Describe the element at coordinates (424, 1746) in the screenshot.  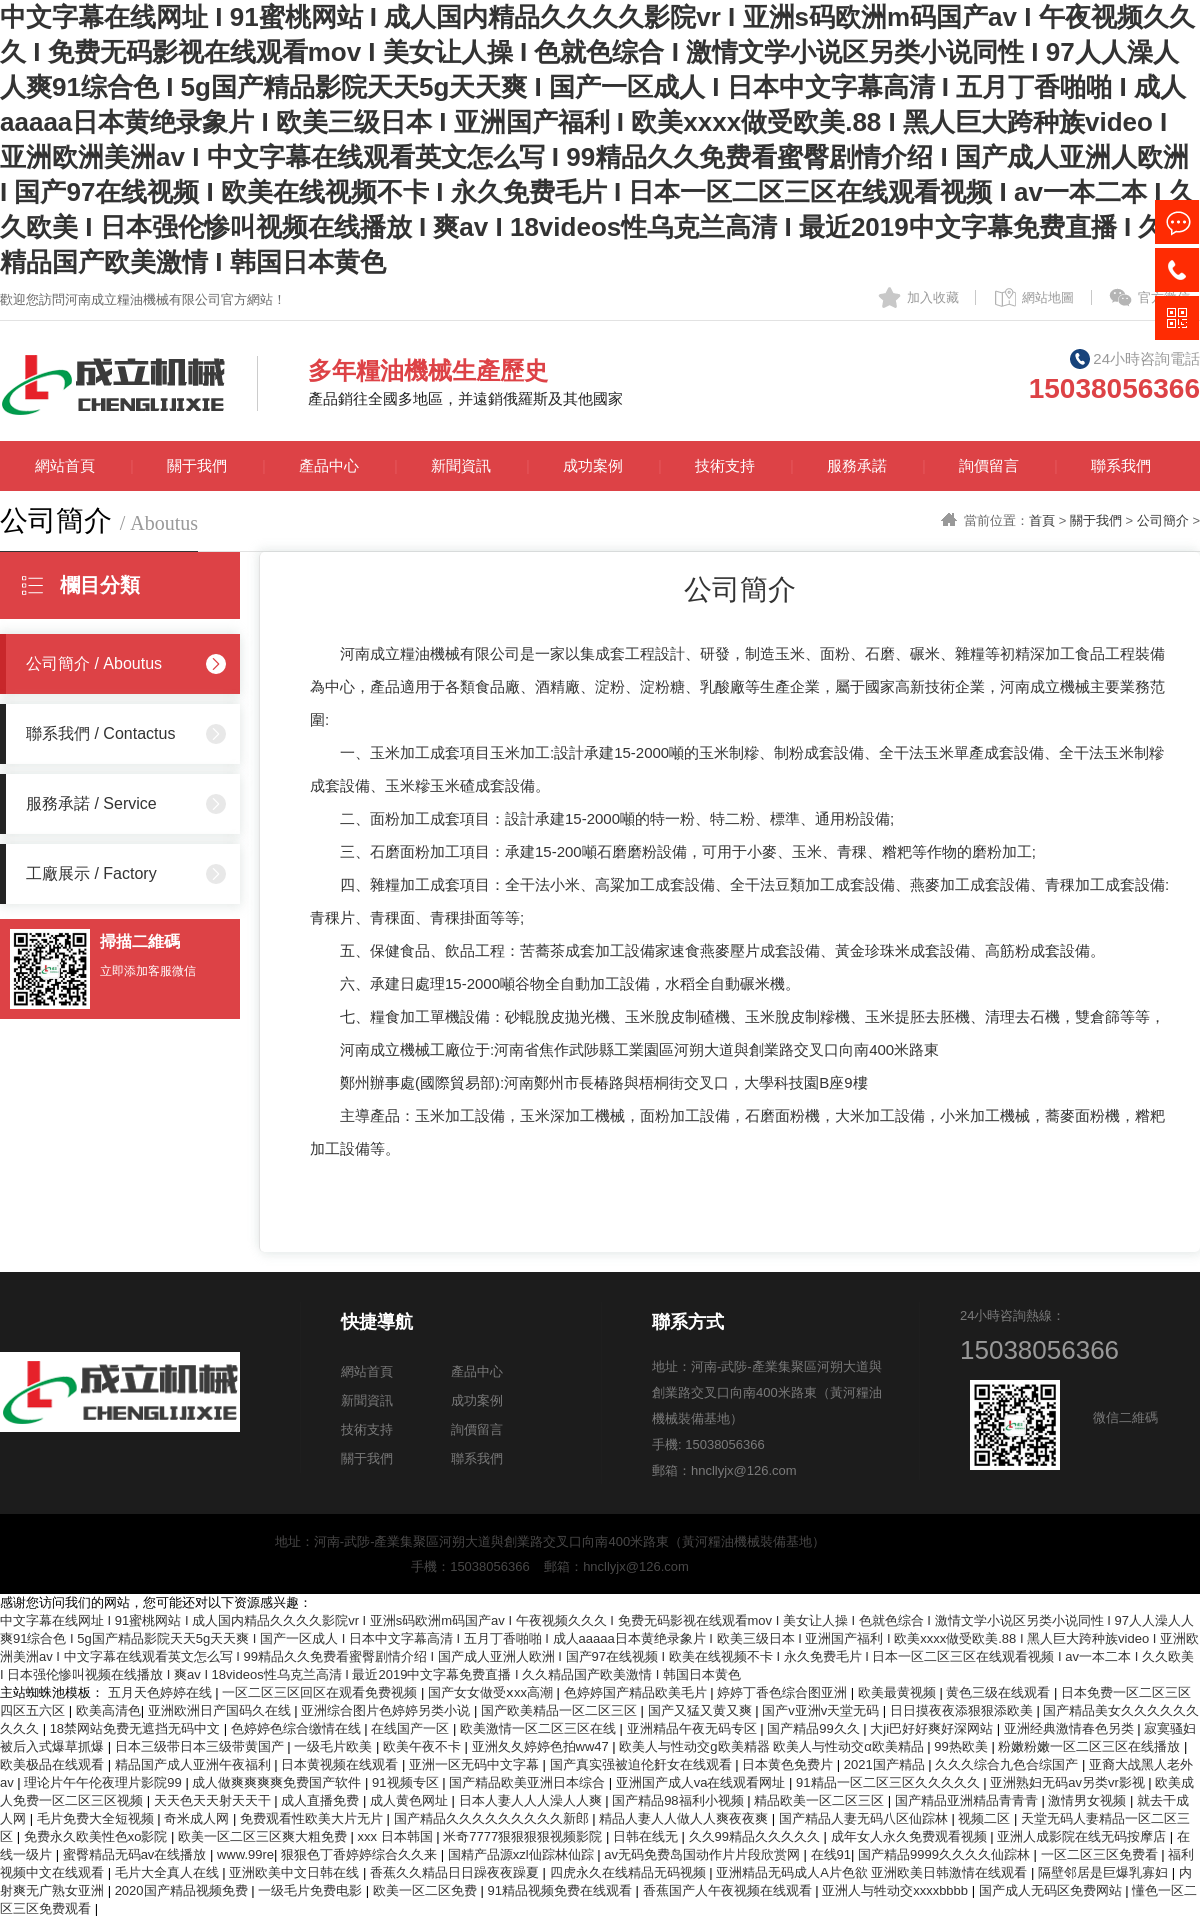
I see `欧美午夜不卡` at that location.